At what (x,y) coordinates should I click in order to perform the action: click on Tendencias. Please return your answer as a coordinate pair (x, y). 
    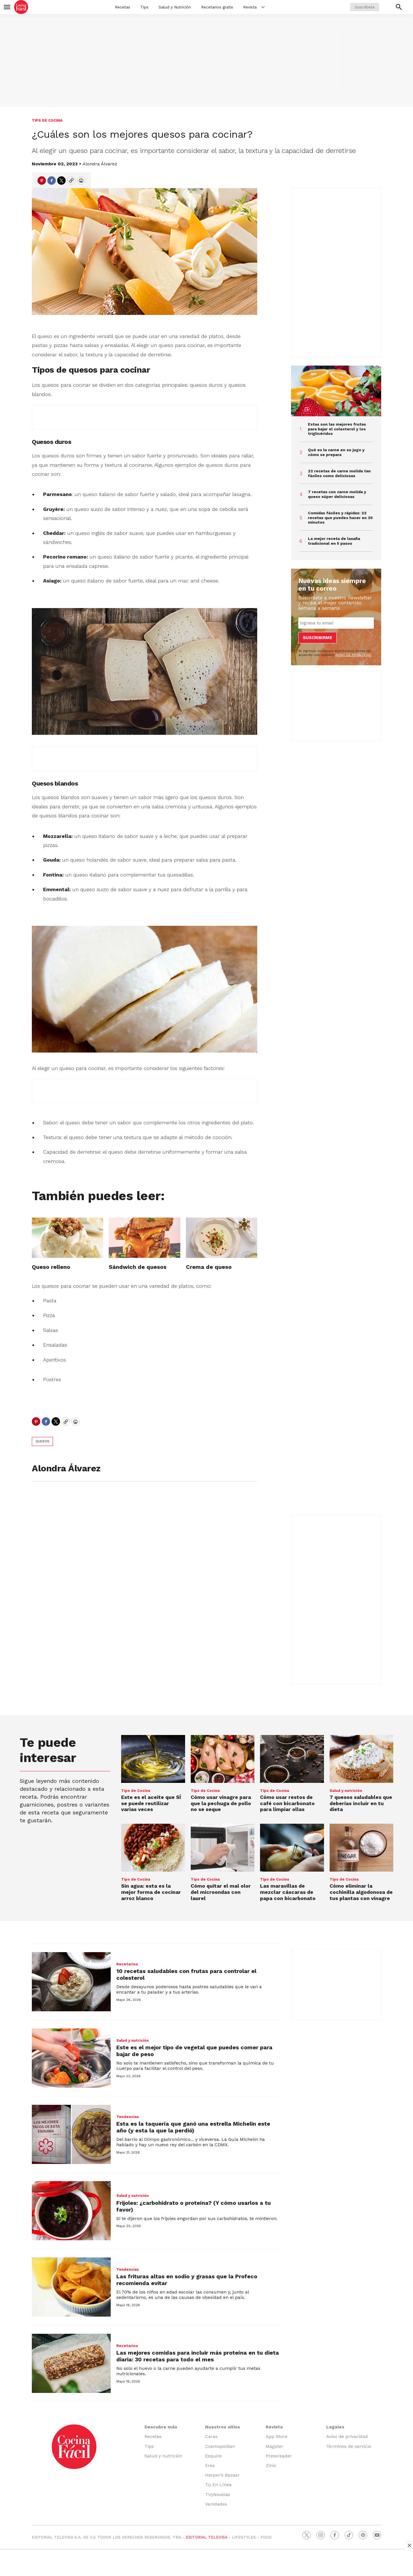
    Looking at the image, I should click on (127, 2117).